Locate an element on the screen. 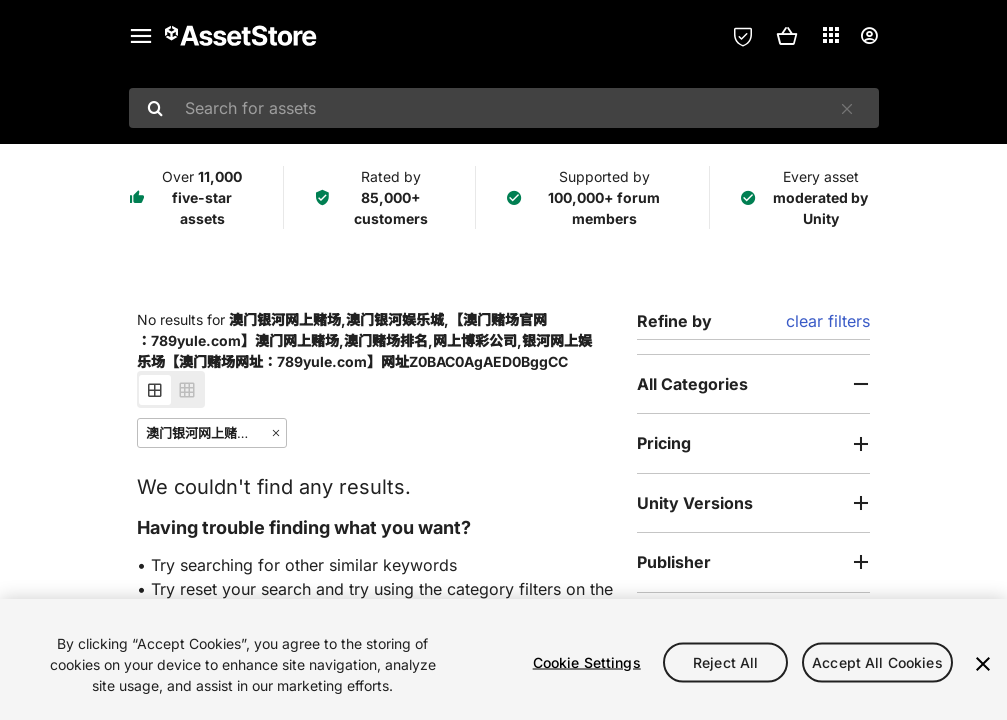  [Applications] is located at coordinates (831, 35).